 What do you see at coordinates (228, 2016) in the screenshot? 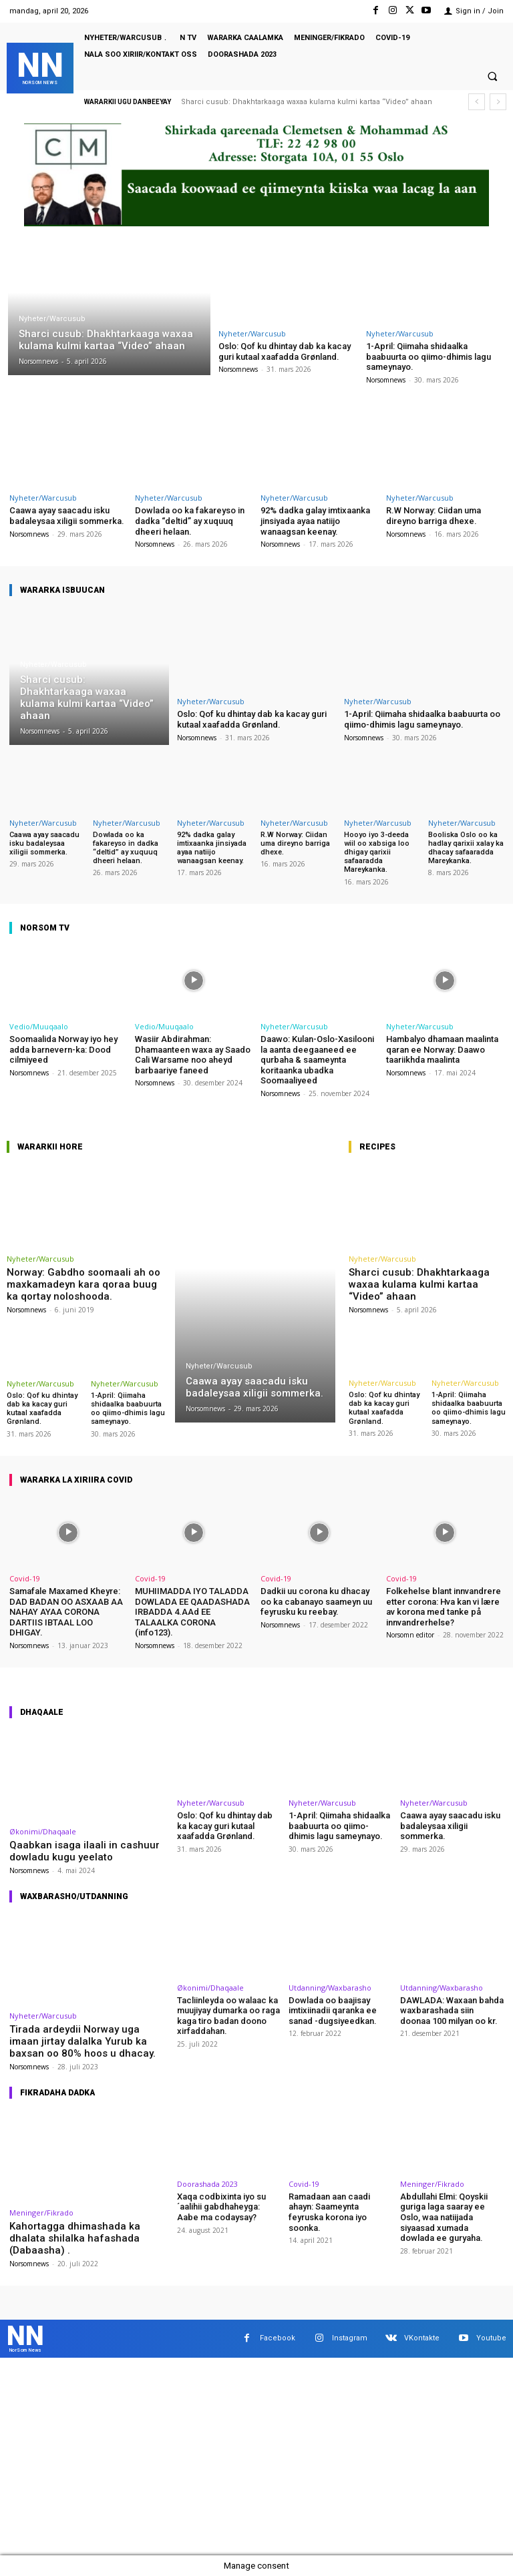
I see `Tacliinleyda oo walaac ka muujiyay dumarka oo raga kaga tiro badan doono xirfaddahan.` at bounding box center [228, 2016].